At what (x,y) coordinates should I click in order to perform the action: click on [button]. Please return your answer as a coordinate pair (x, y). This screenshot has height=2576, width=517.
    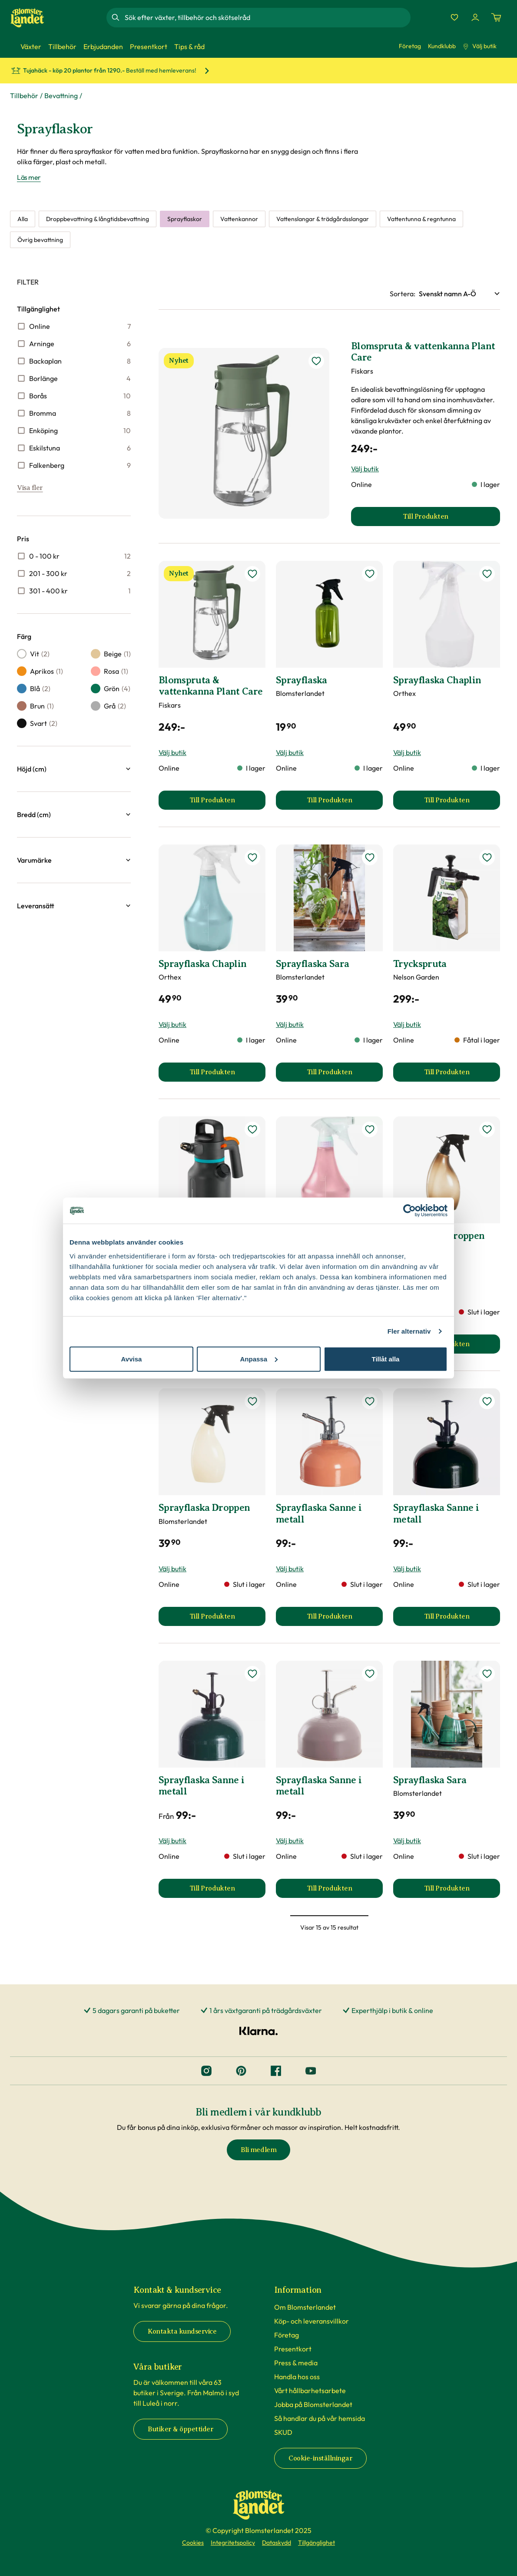
    Looking at the image, I should click on (74, 769).